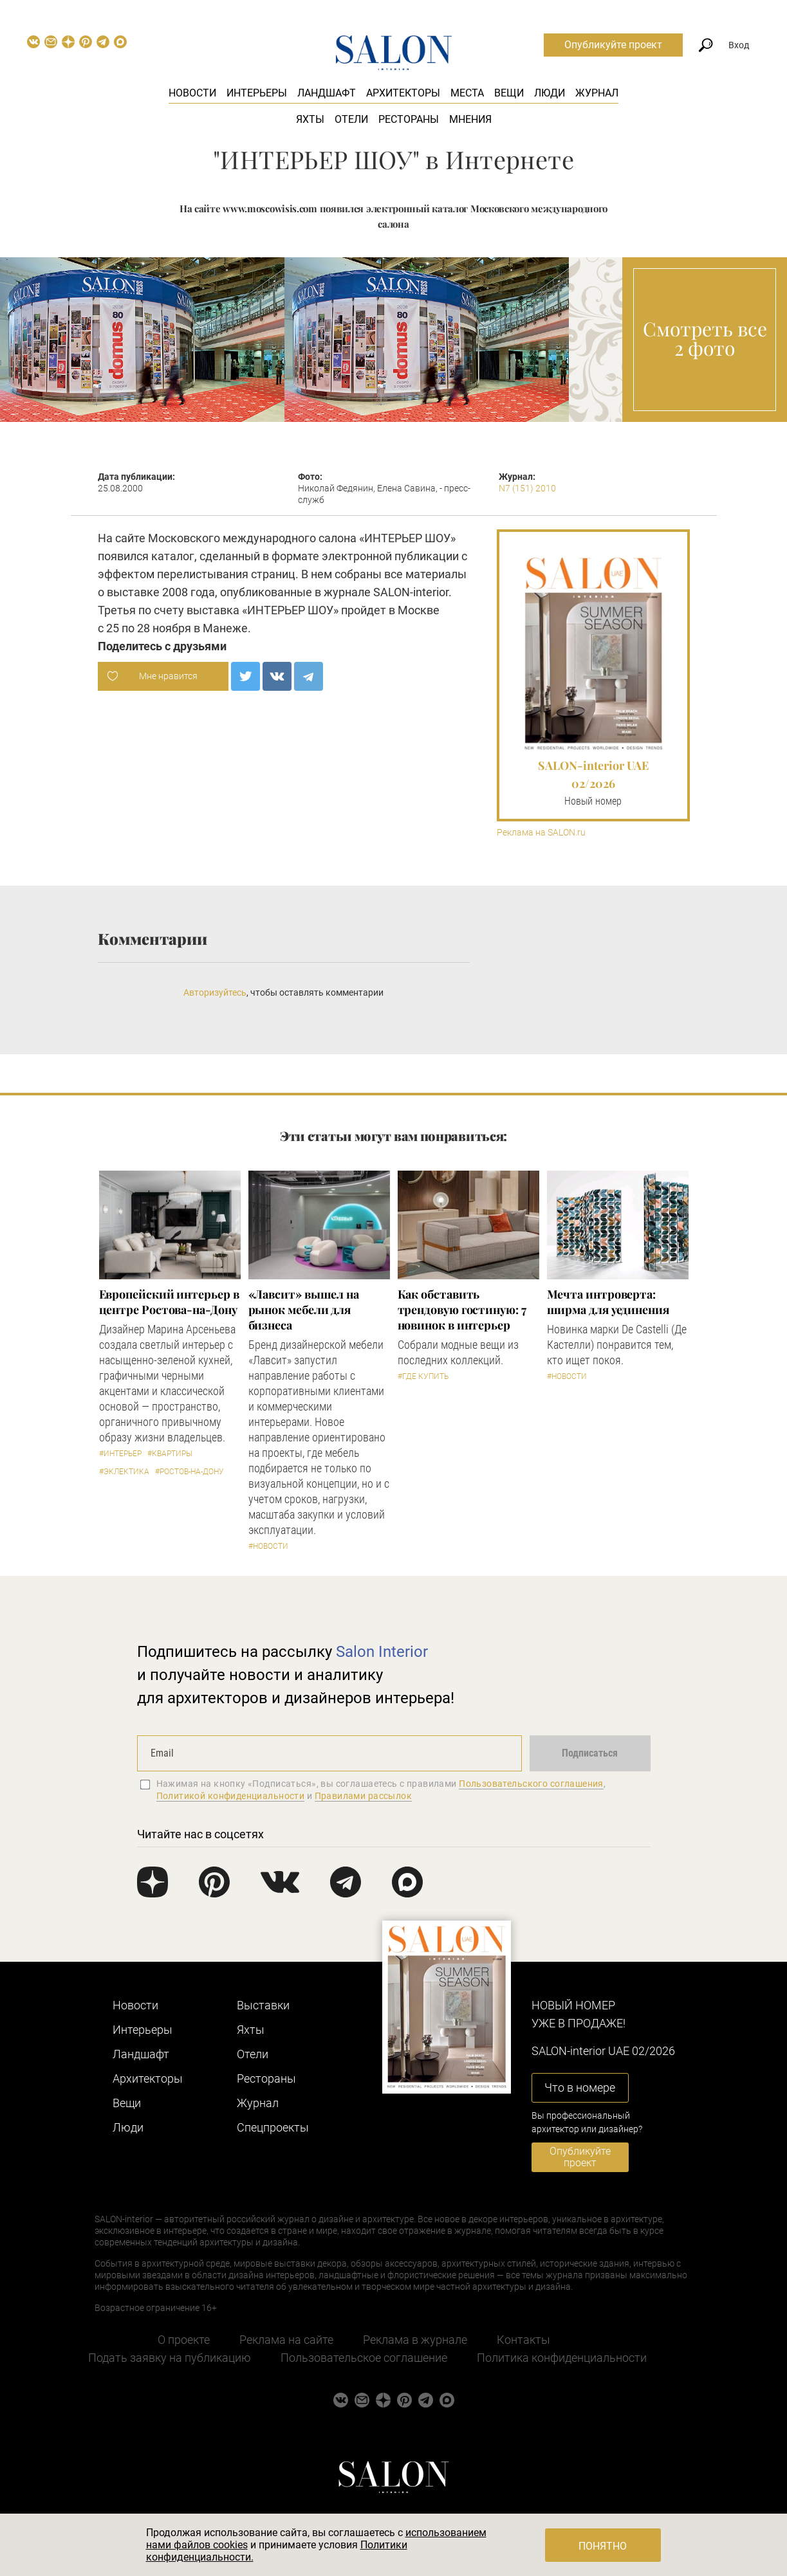 The width and height of the screenshot is (787, 2576). What do you see at coordinates (214, 992) in the screenshot?
I see `Авторизуйтесь` at bounding box center [214, 992].